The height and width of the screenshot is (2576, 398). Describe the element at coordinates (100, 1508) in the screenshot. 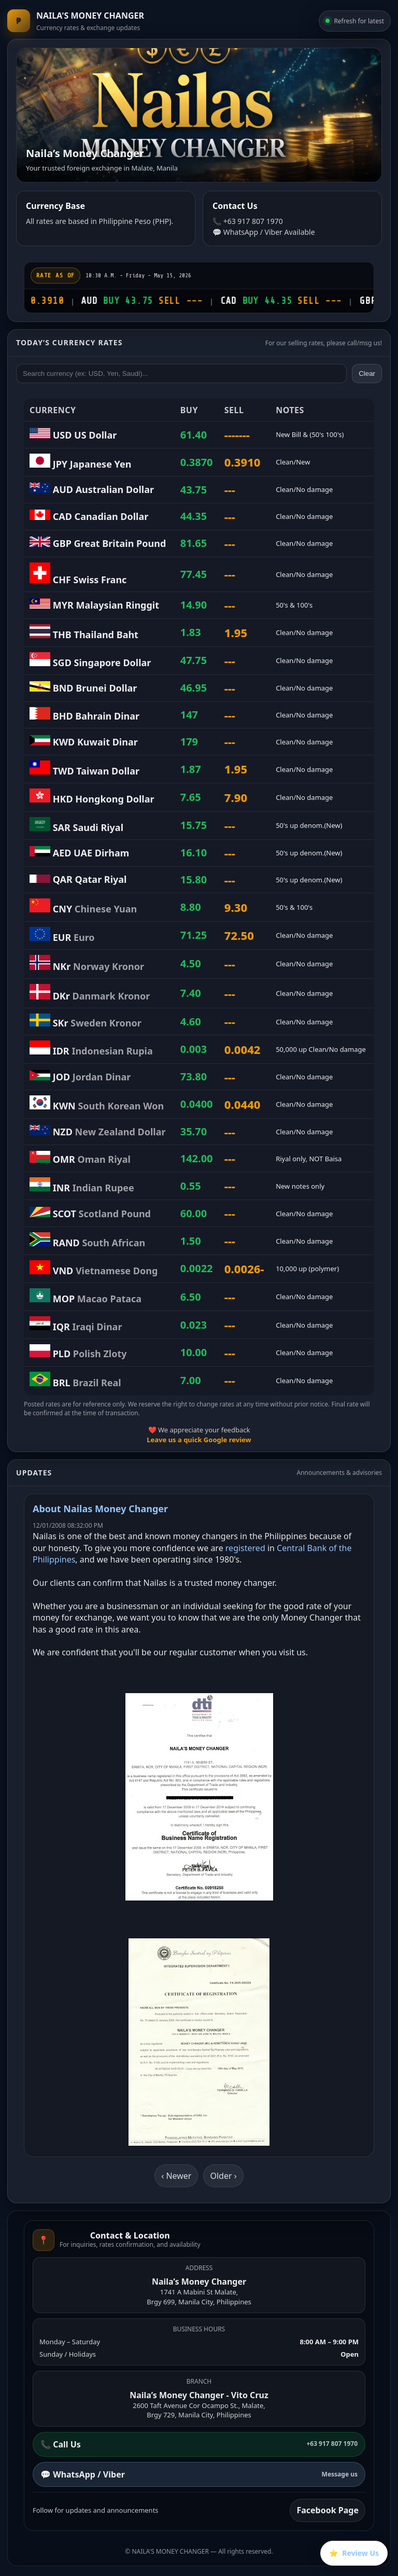

I see `About Nailas Money Changer` at that location.